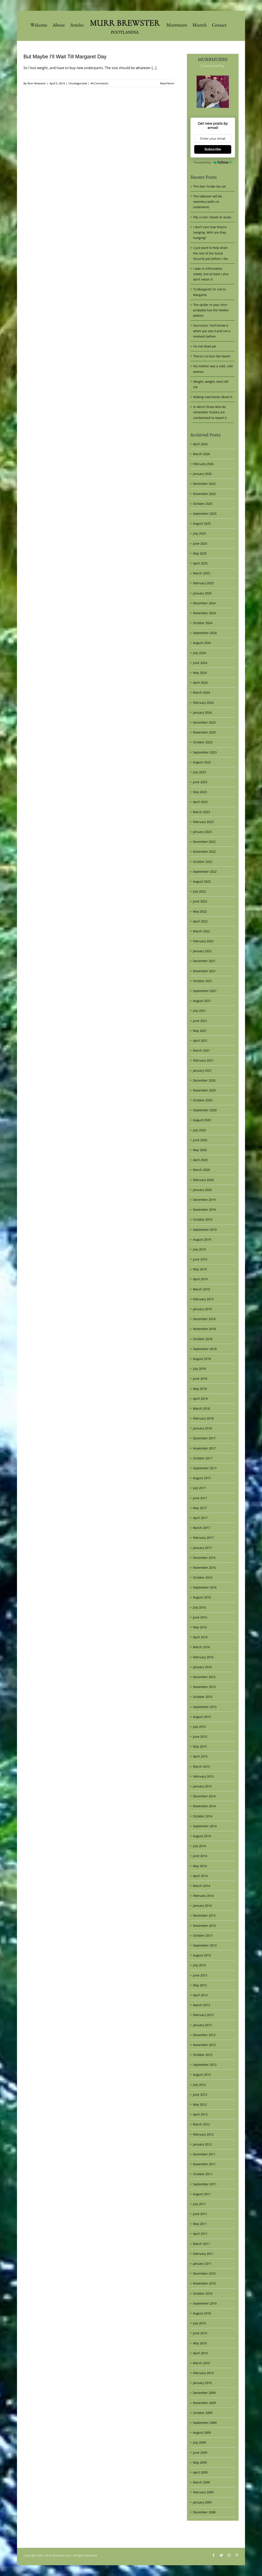 The image size is (262, 2576). Describe the element at coordinates (200, 563) in the screenshot. I see `April 2025` at that location.